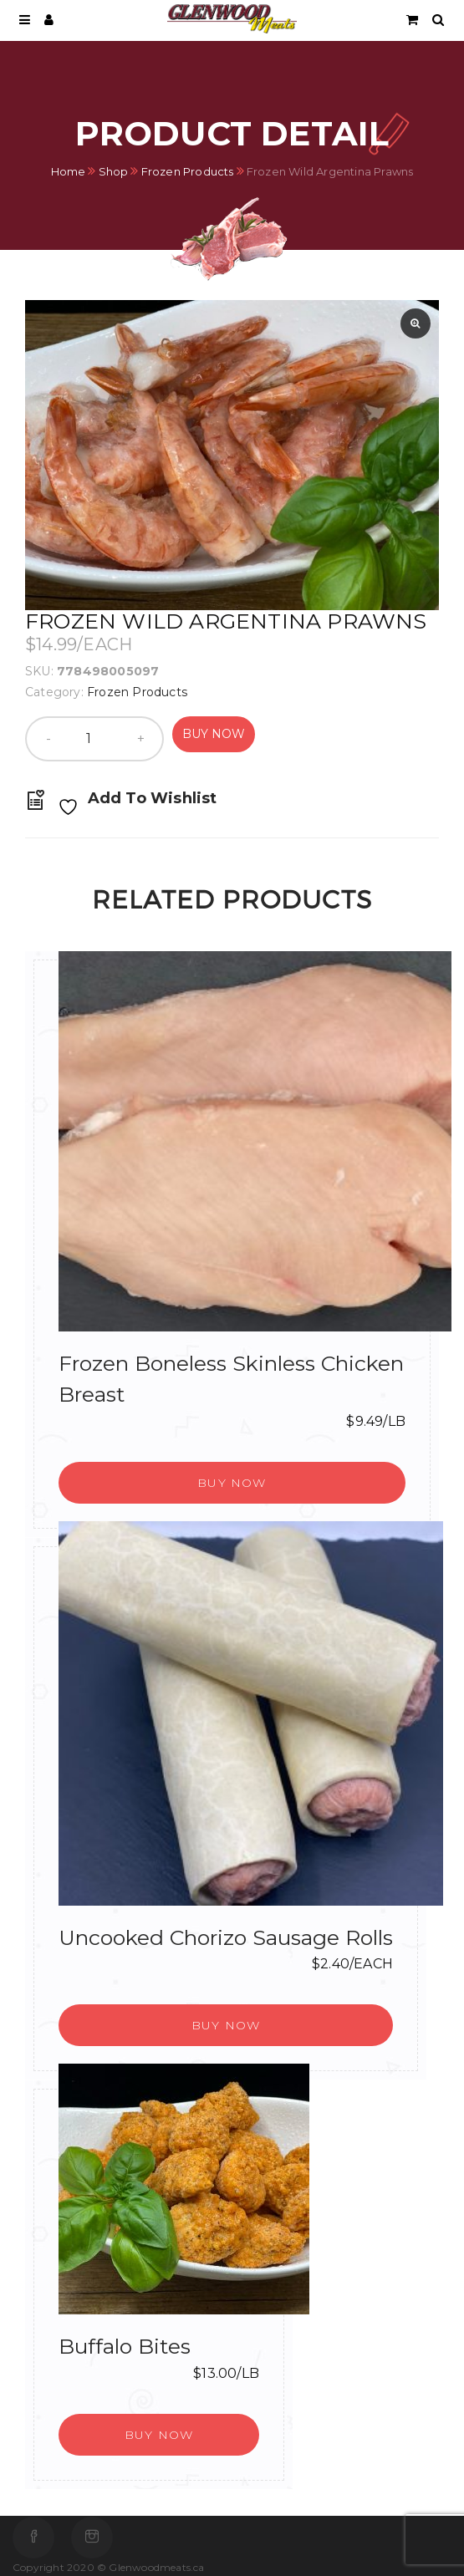 The height and width of the screenshot is (2576, 464). I want to click on Uncooked Chorizo Sausage Rolls, so click(226, 1937).